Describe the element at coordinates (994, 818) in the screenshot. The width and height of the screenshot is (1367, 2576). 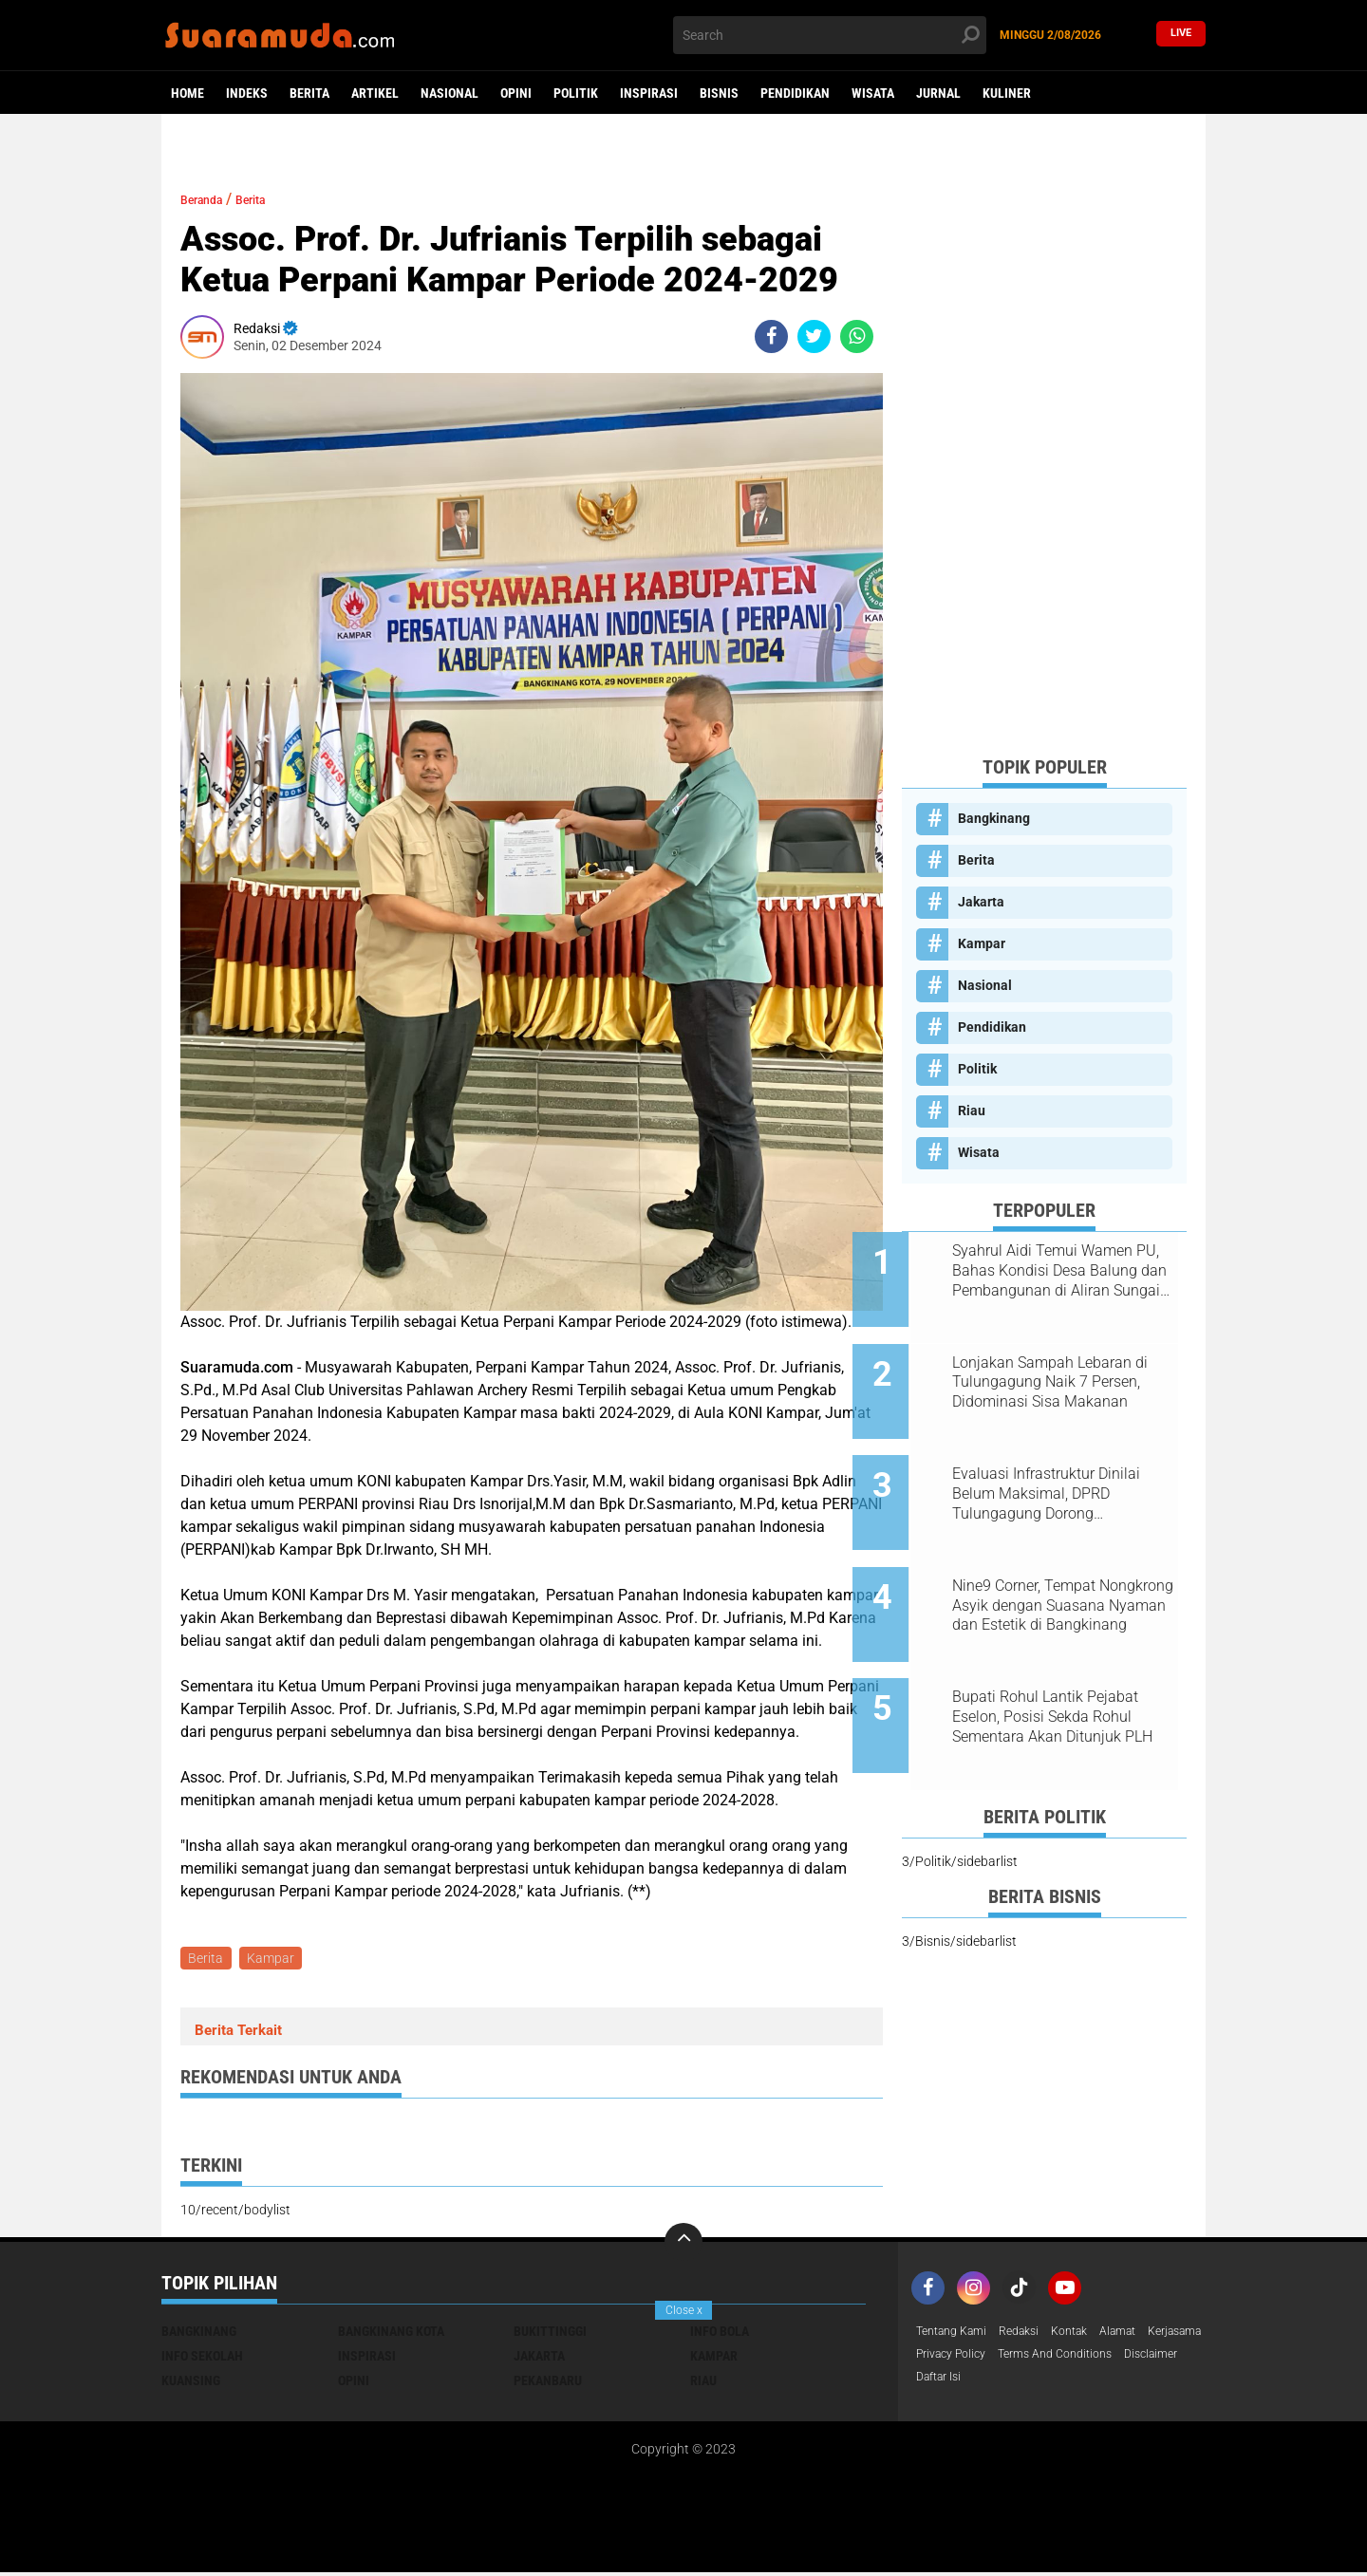
I see `Bangkinang` at that location.